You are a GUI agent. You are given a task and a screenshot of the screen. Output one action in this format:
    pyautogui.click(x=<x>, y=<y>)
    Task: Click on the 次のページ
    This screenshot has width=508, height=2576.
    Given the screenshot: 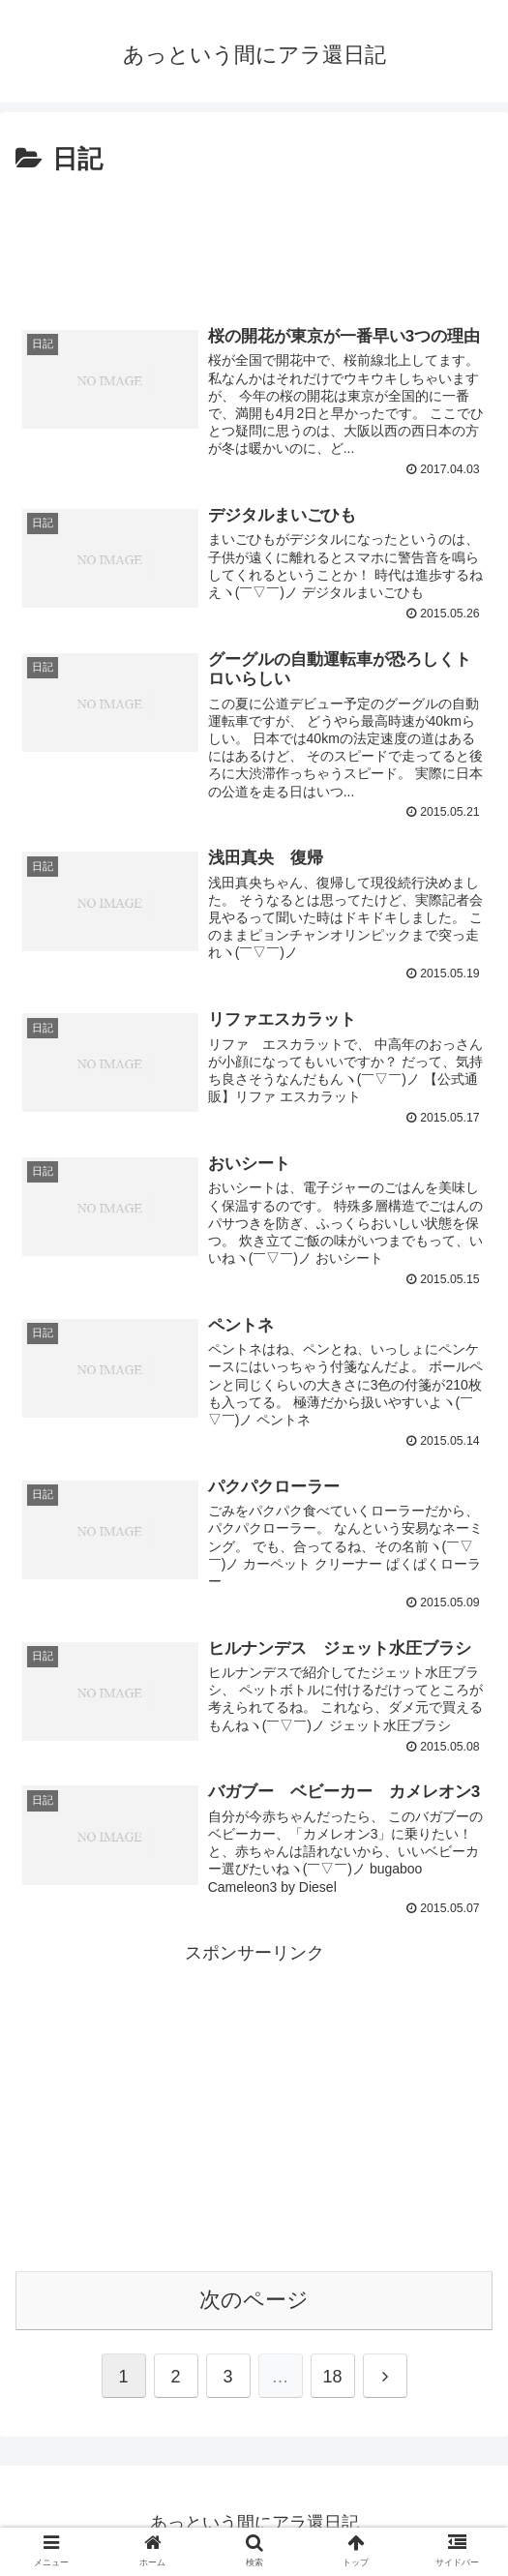 What is the action you would take?
    pyautogui.click(x=254, y=2304)
    